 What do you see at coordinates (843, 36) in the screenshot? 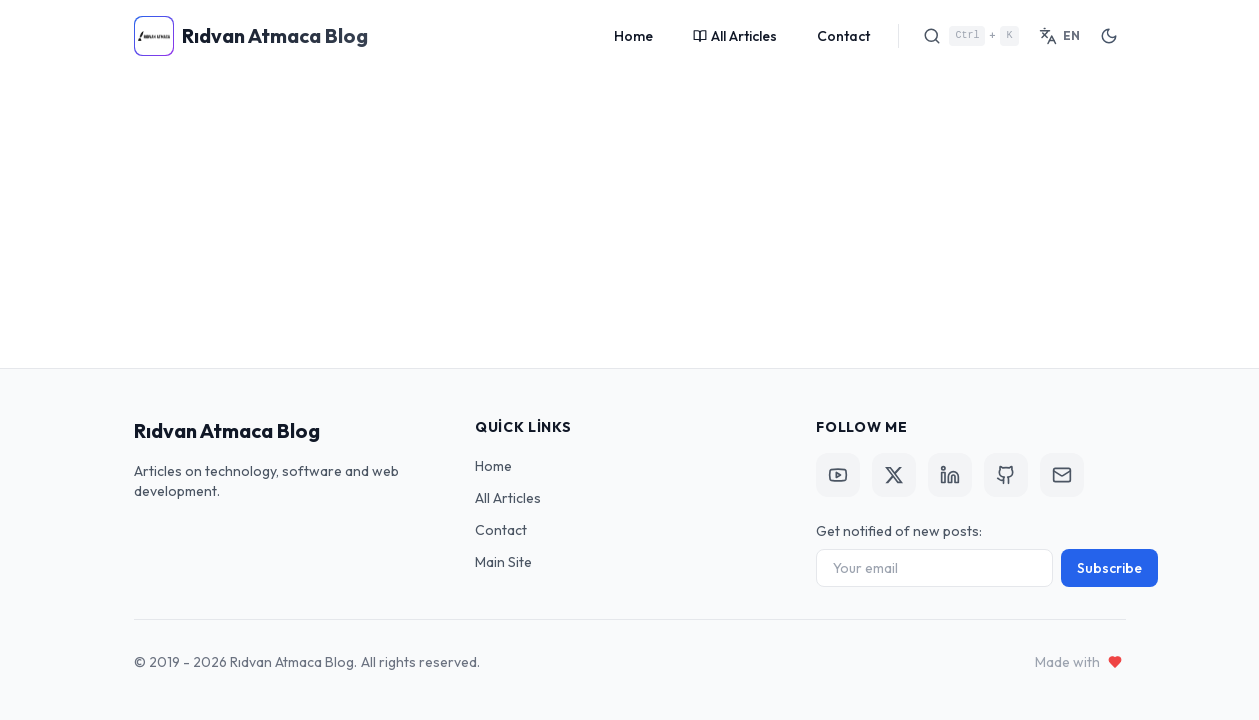
I see `Contact` at bounding box center [843, 36].